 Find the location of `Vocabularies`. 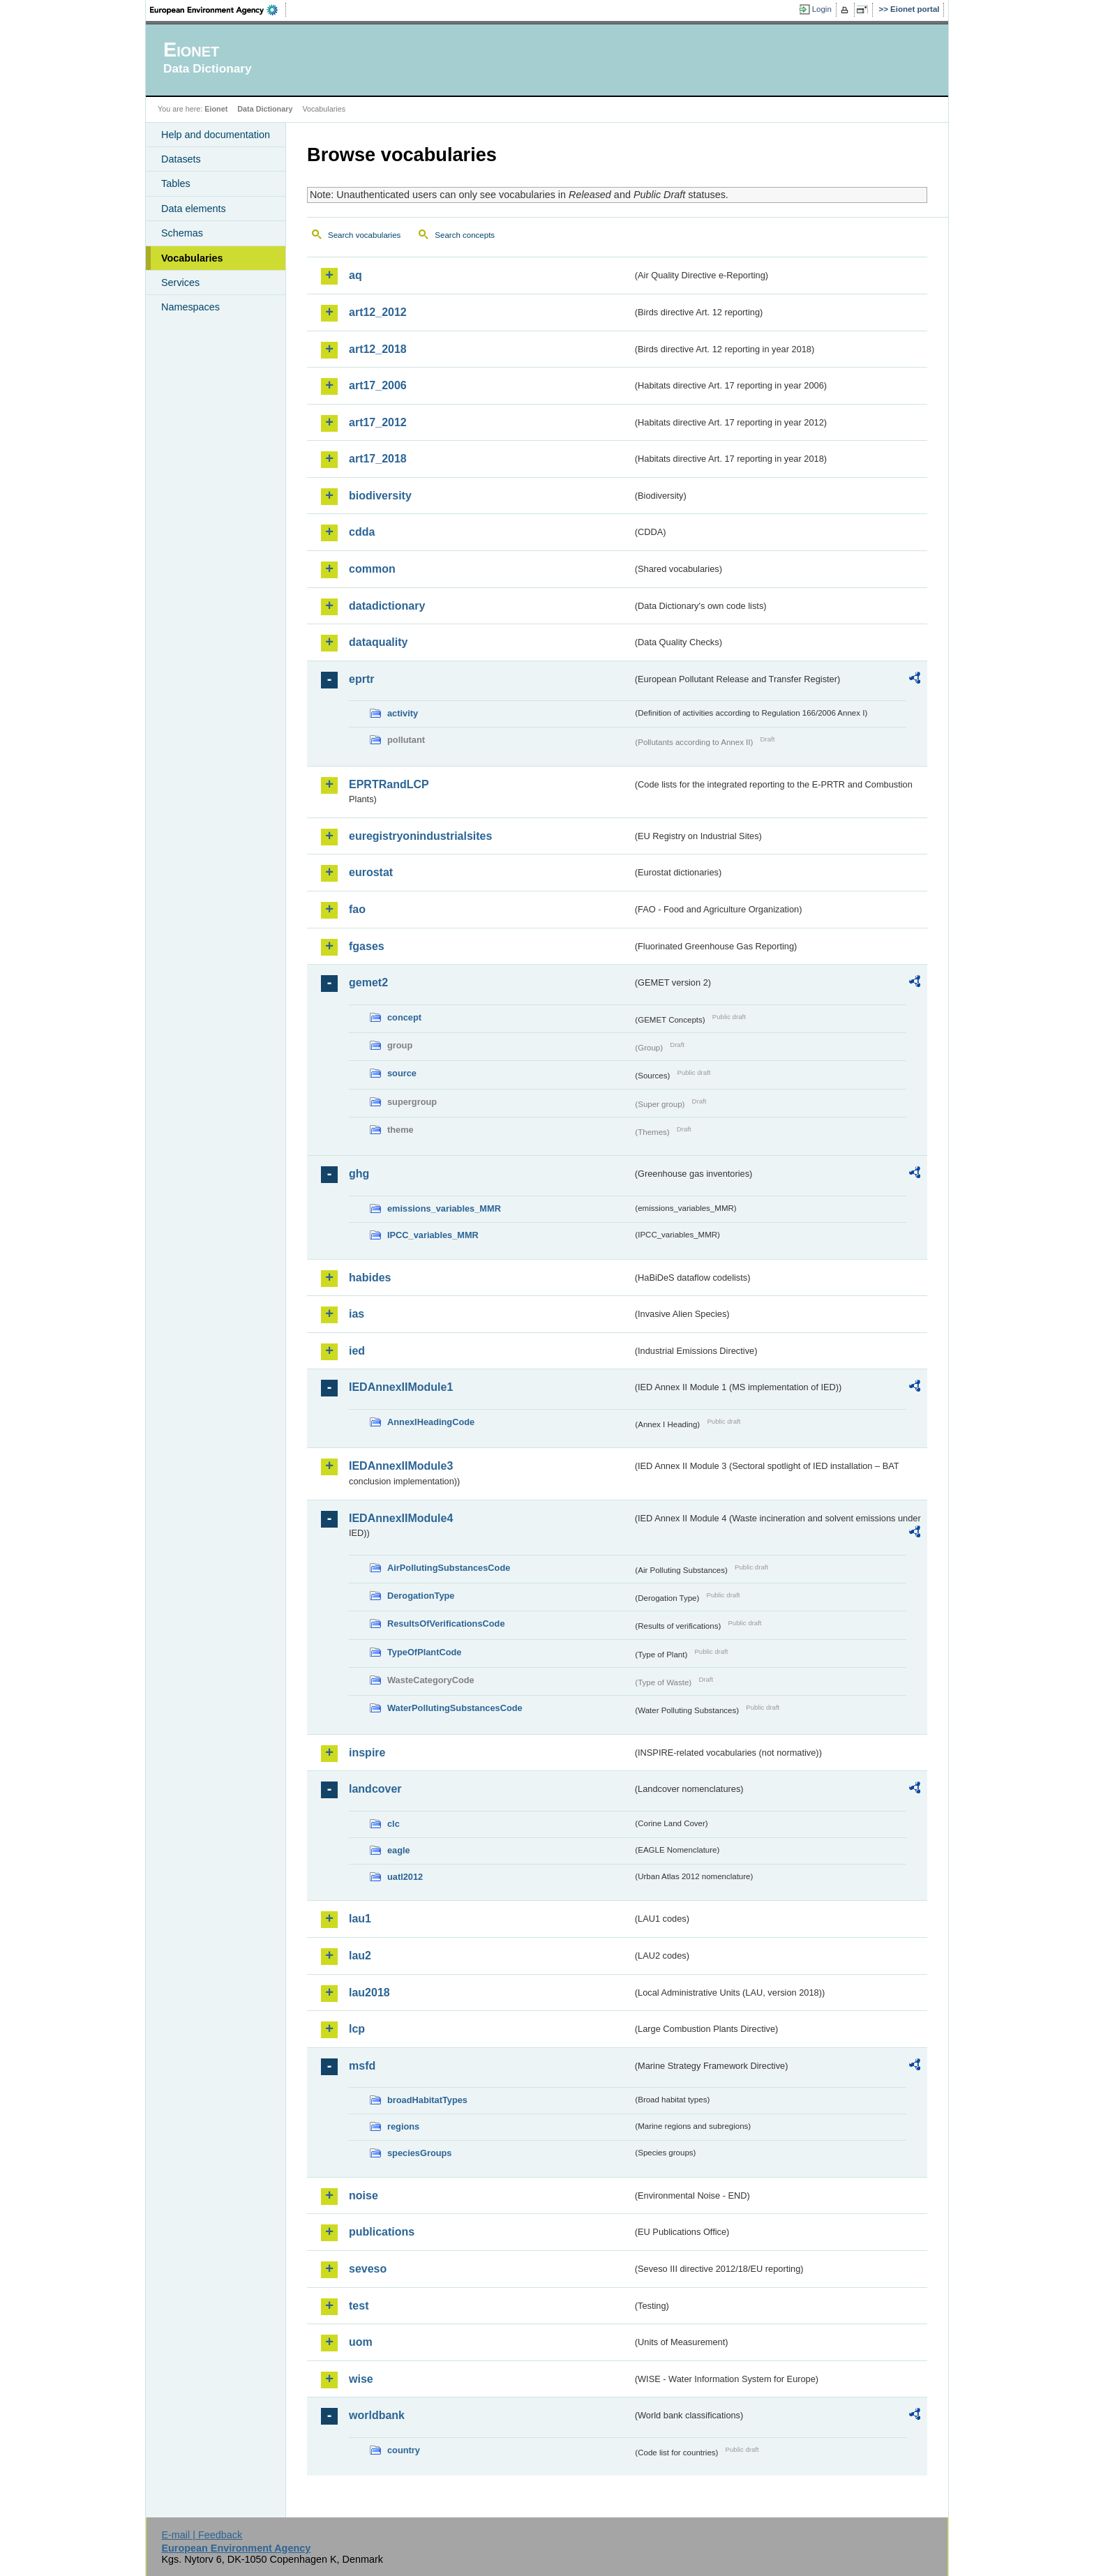

Vocabularies is located at coordinates (192, 258).